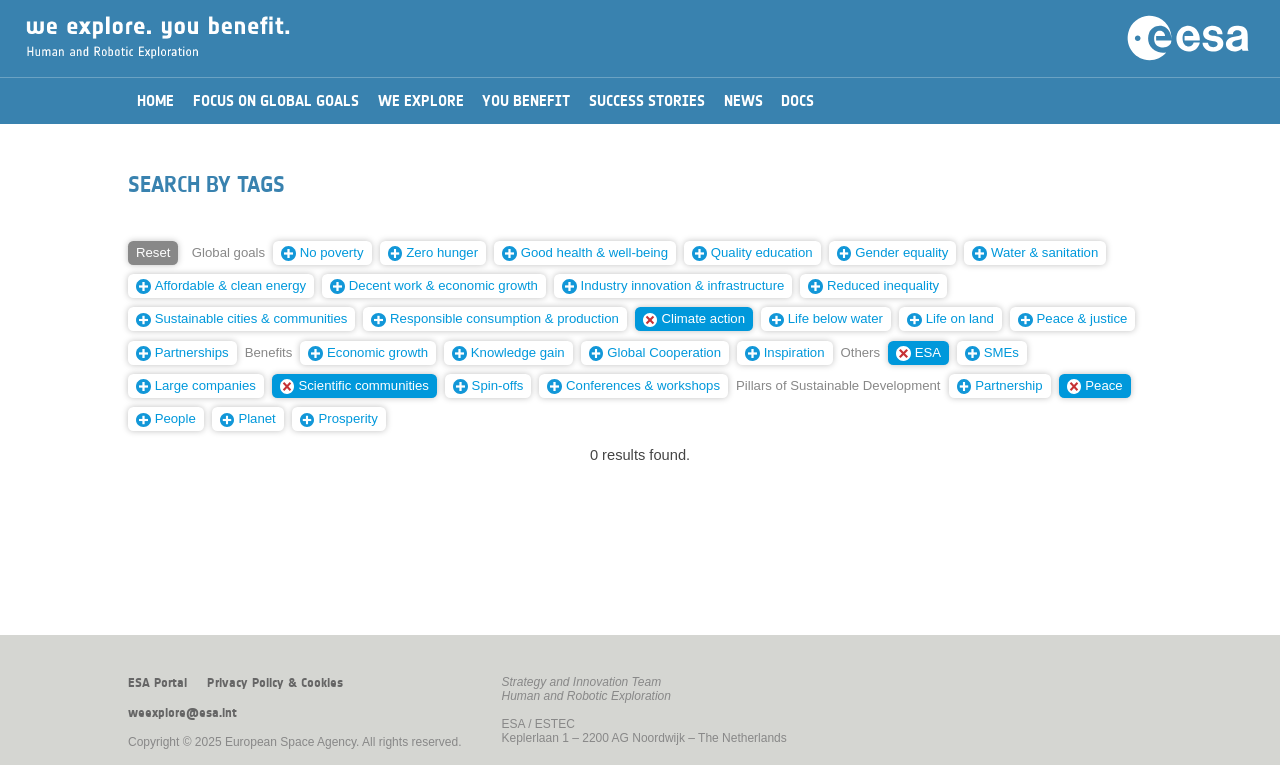  I want to click on weexplore@esa.int, so click(182, 713).